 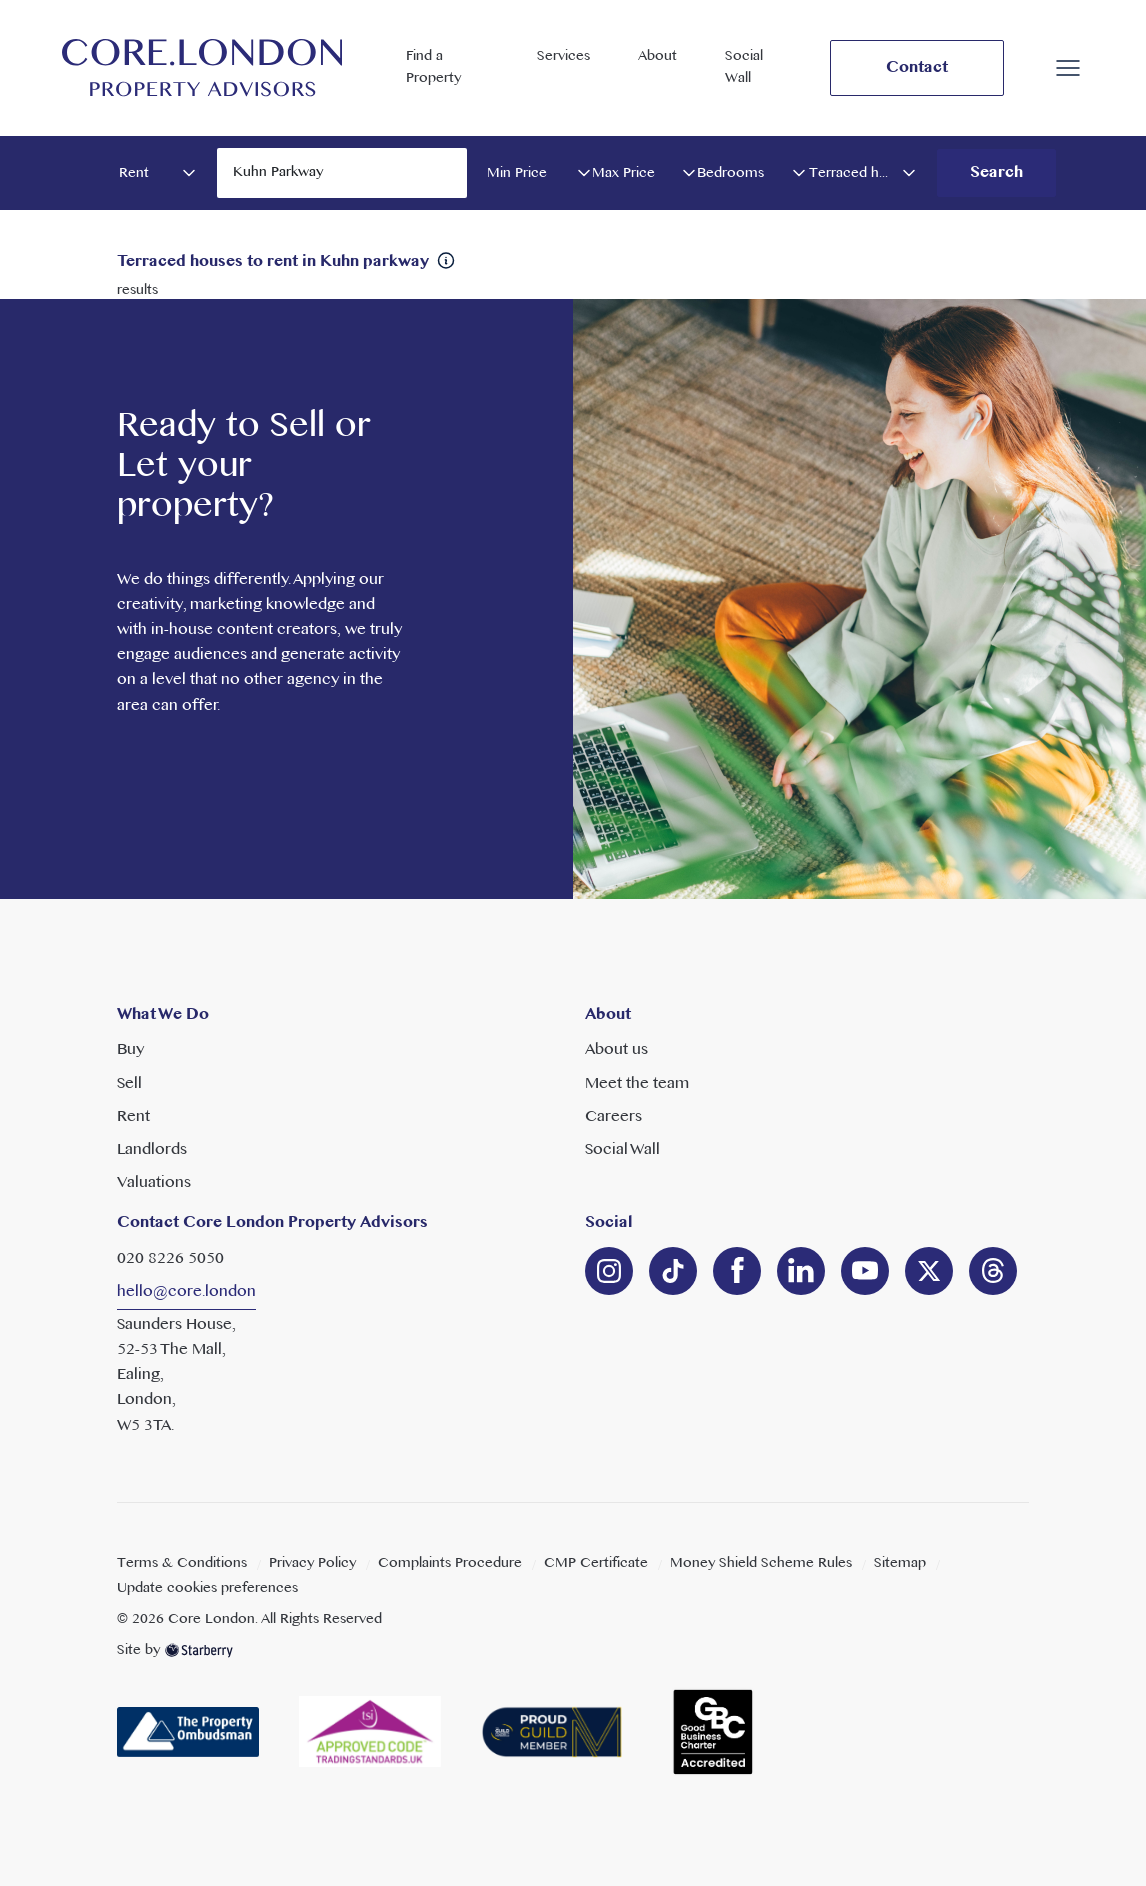 I want to click on [button], so click(x=1068, y=68).